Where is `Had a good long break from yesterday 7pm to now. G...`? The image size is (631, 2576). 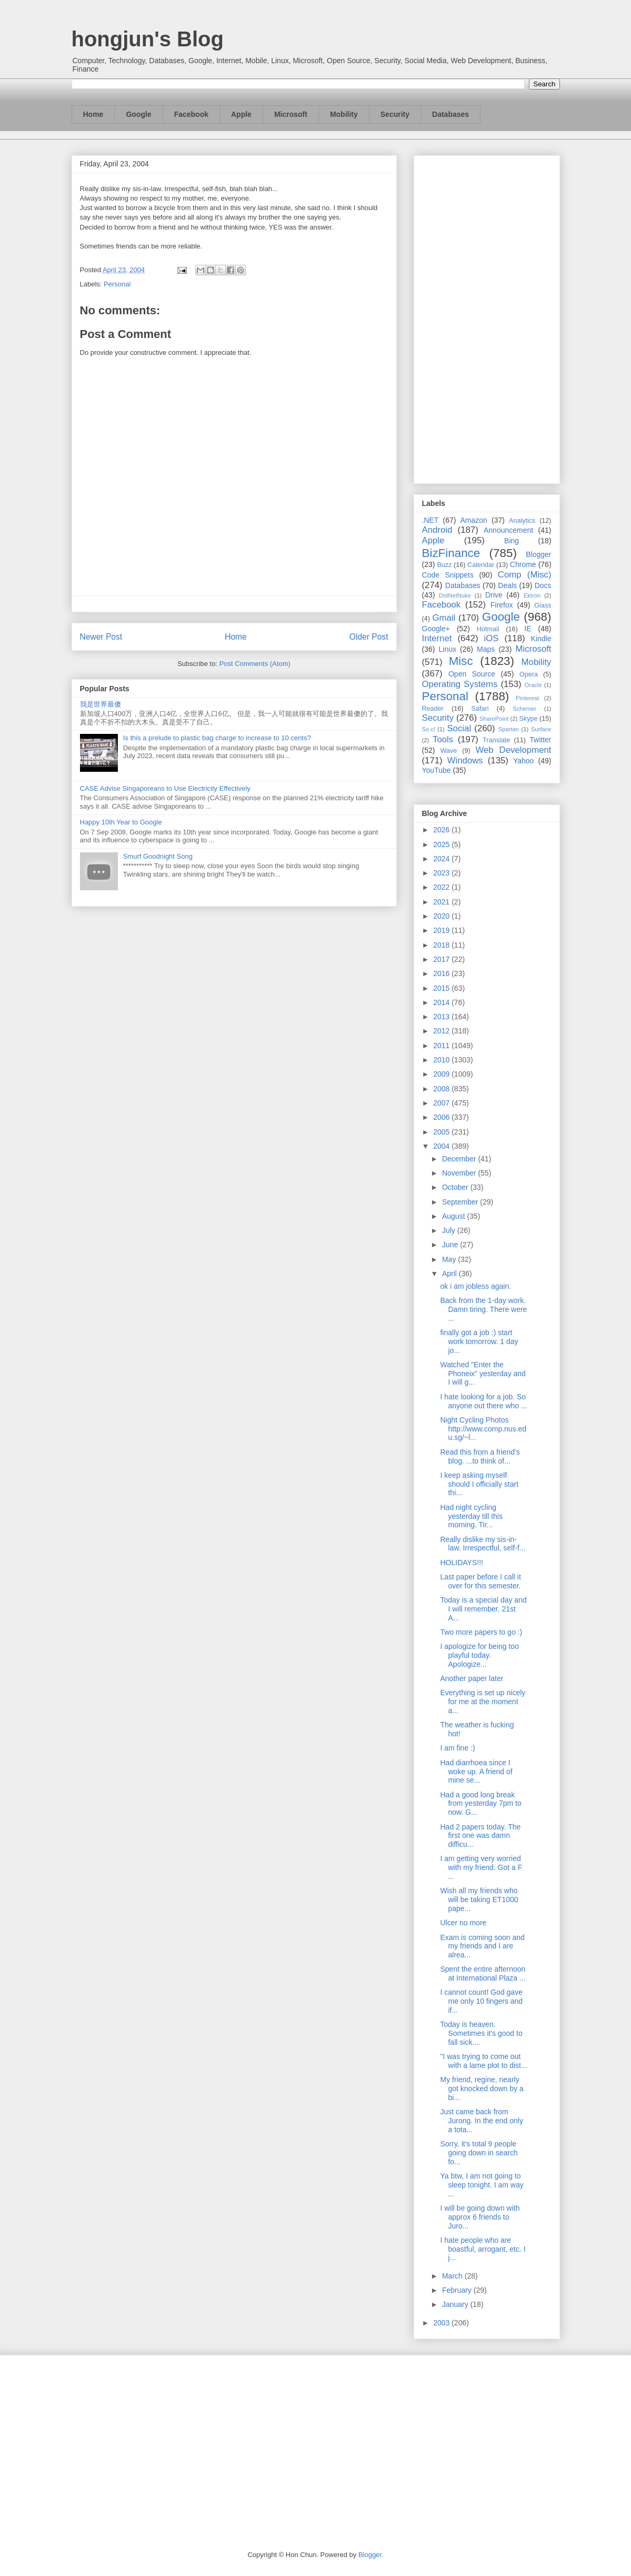
Had a good long break from yesterday 7pm to now. G... is located at coordinates (480, 1804).